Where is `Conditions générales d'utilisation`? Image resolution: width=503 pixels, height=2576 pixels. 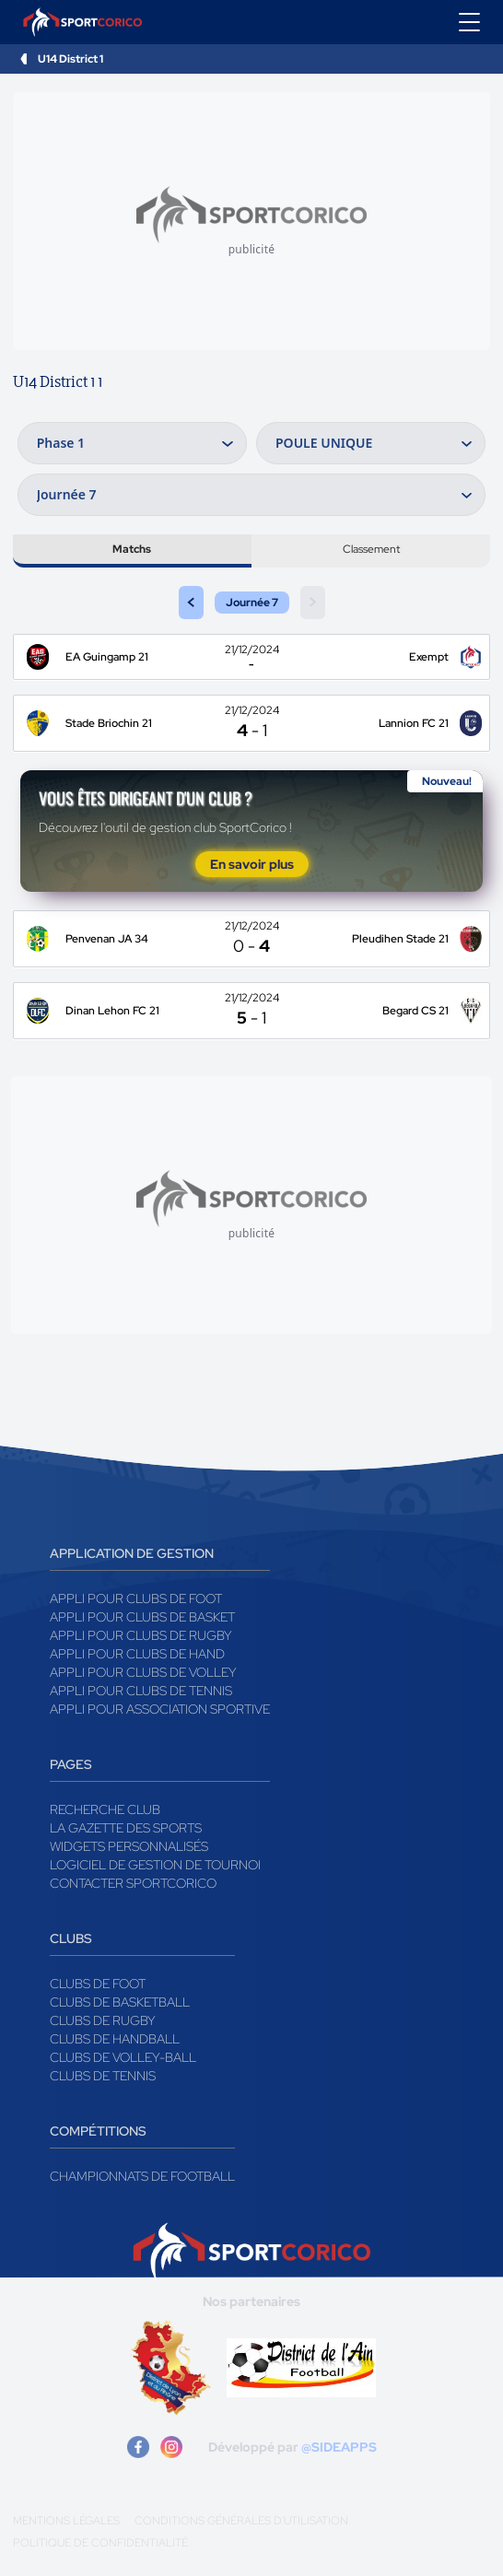
Conditions générales d'utilisation is located at coordinates (241, 2520).